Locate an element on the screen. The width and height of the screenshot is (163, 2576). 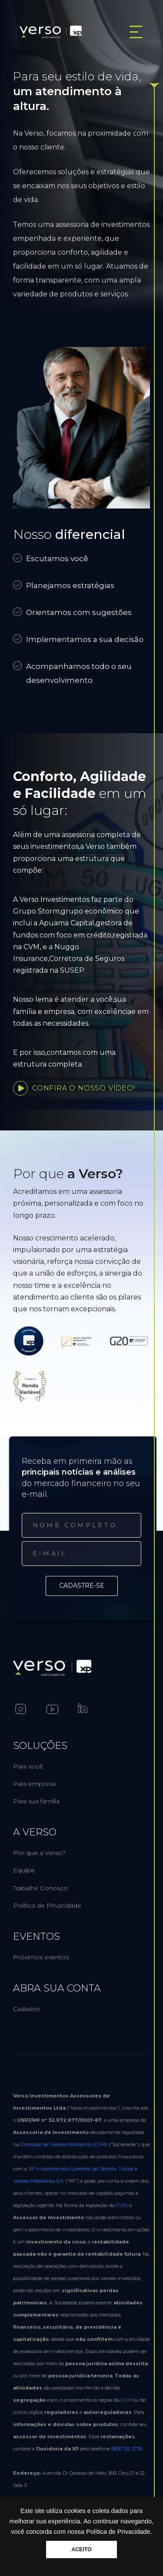
Cadastro is located at coordinates (26, 2009).